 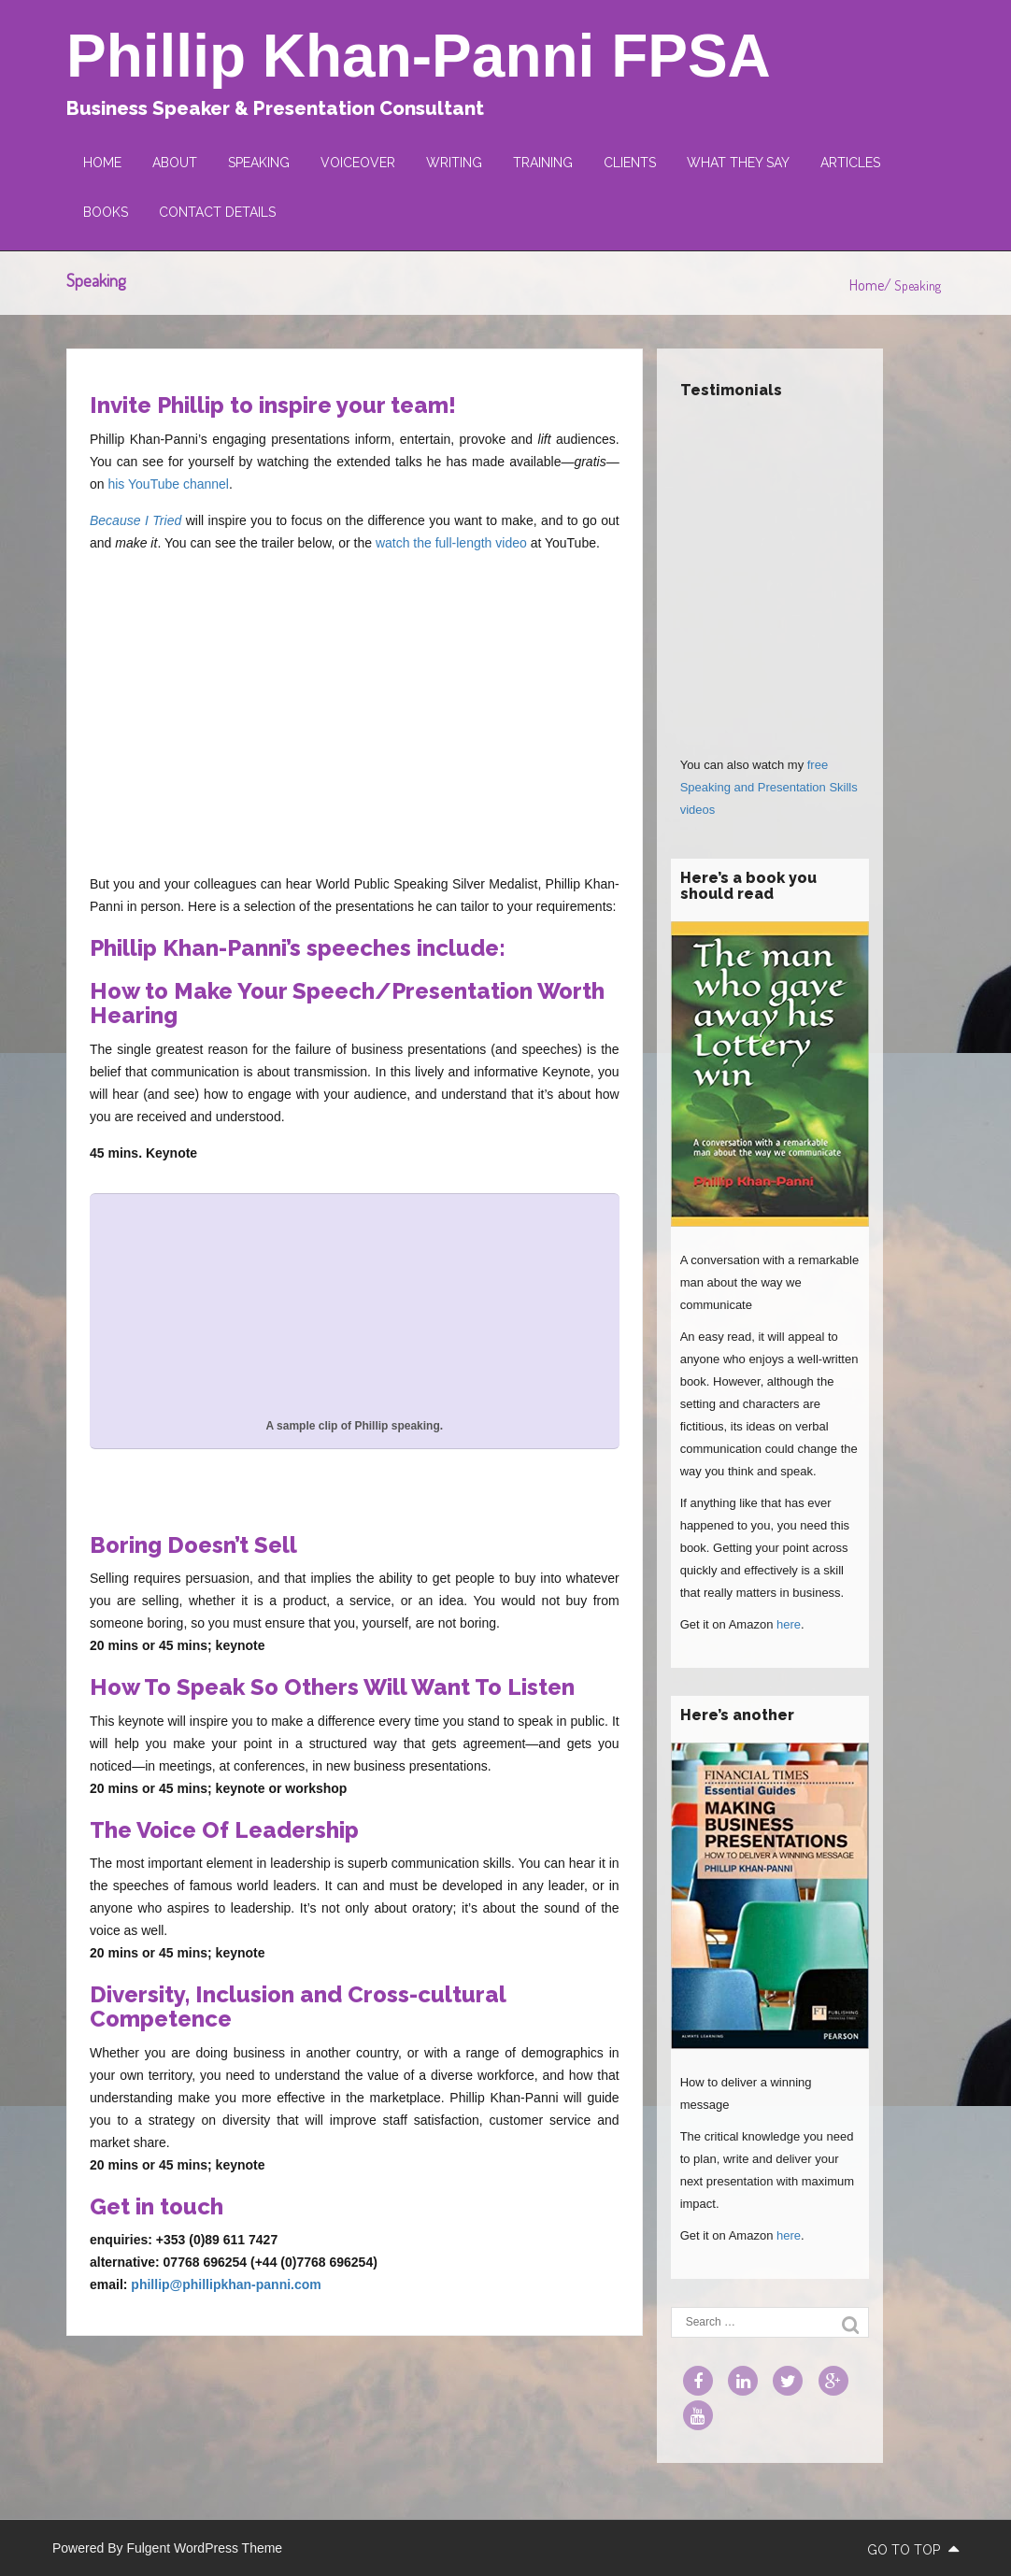 What do you see at coordinates (543, 162) in the screenshot?
I see `Training` at bounding box center [543, 162].